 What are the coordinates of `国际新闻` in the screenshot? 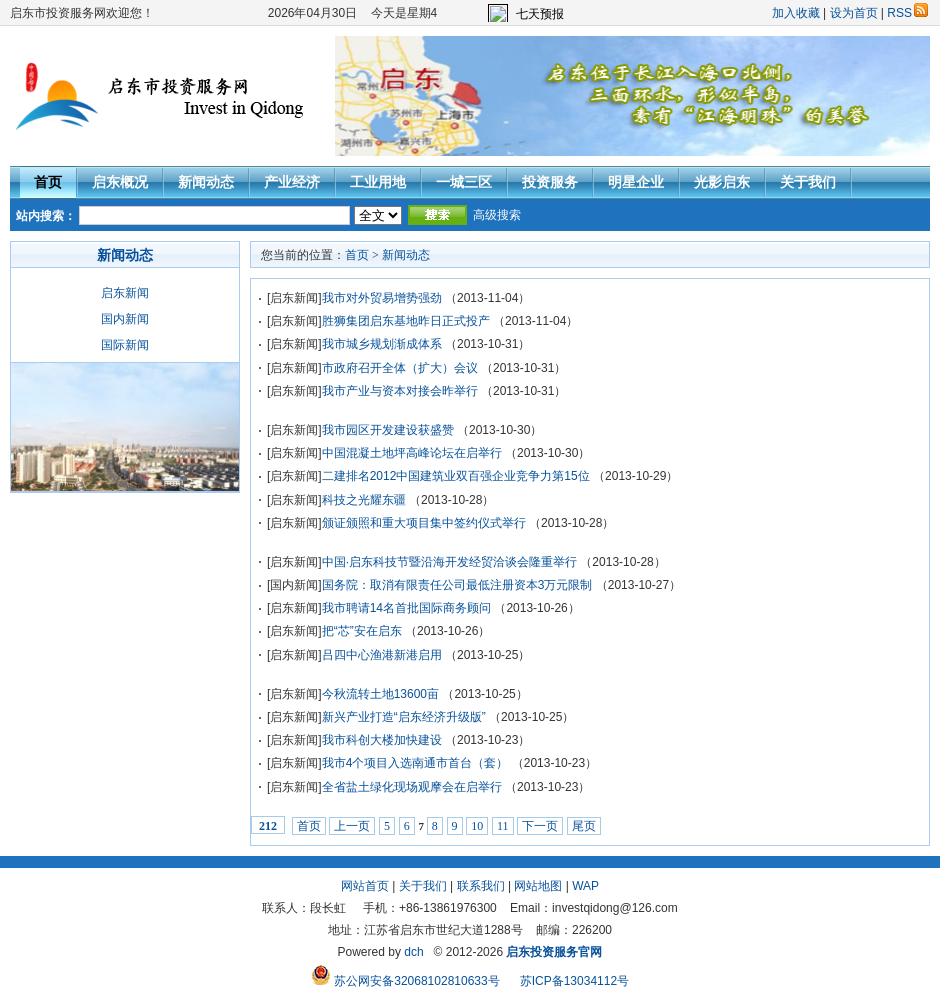 It's located at (125, 345).